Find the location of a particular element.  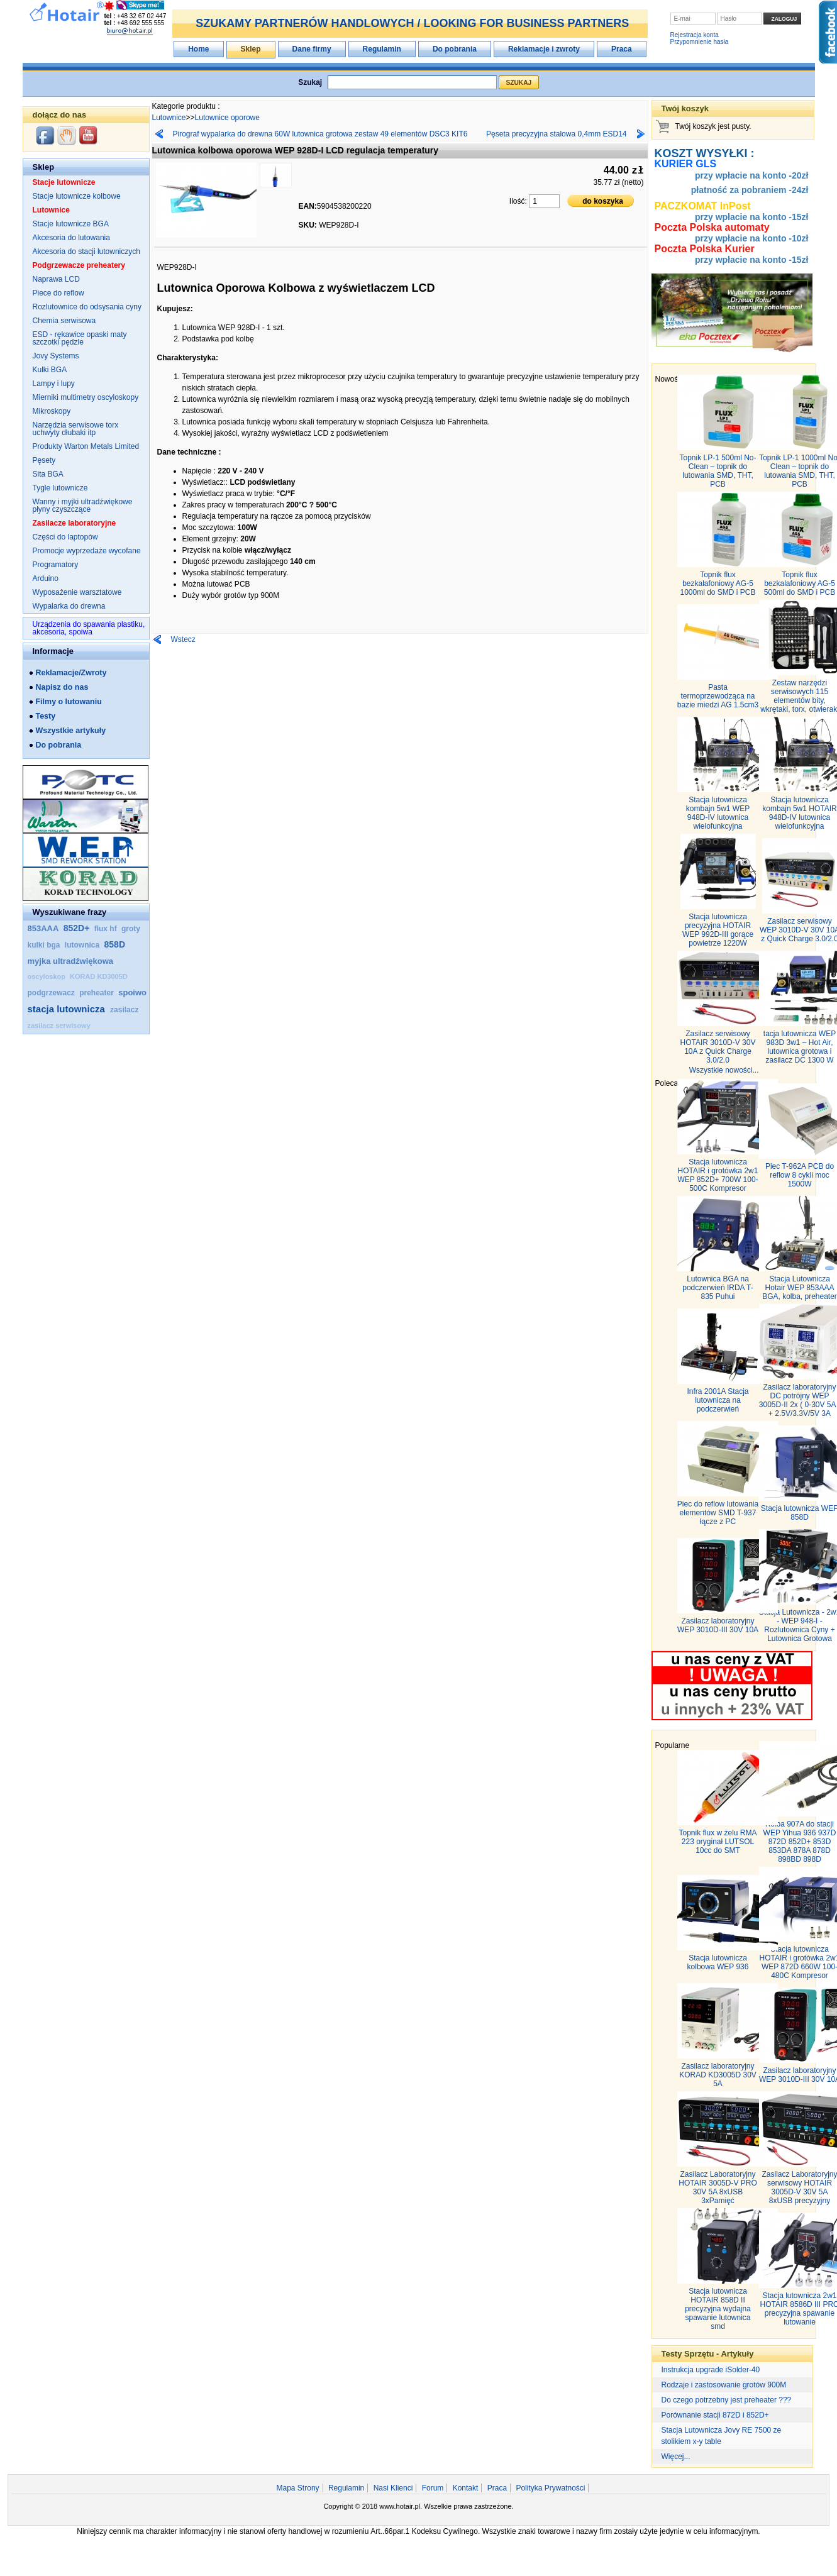

stacja lutownicza is located at coordinates (68, 1008).